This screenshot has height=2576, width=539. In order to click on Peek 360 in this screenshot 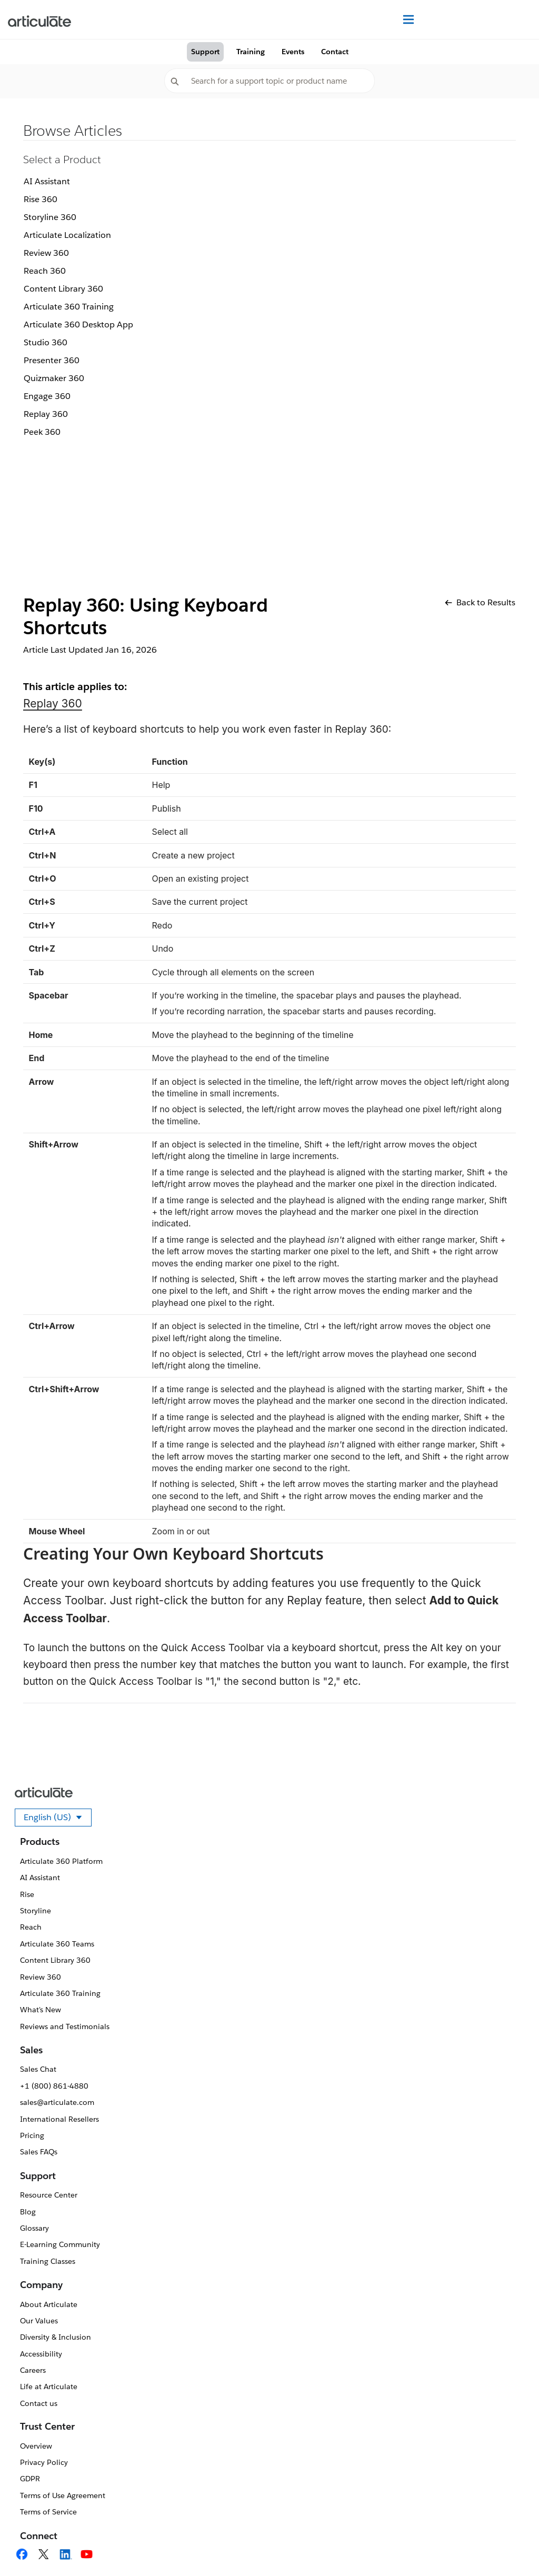, I will do `click(42, 431)`.